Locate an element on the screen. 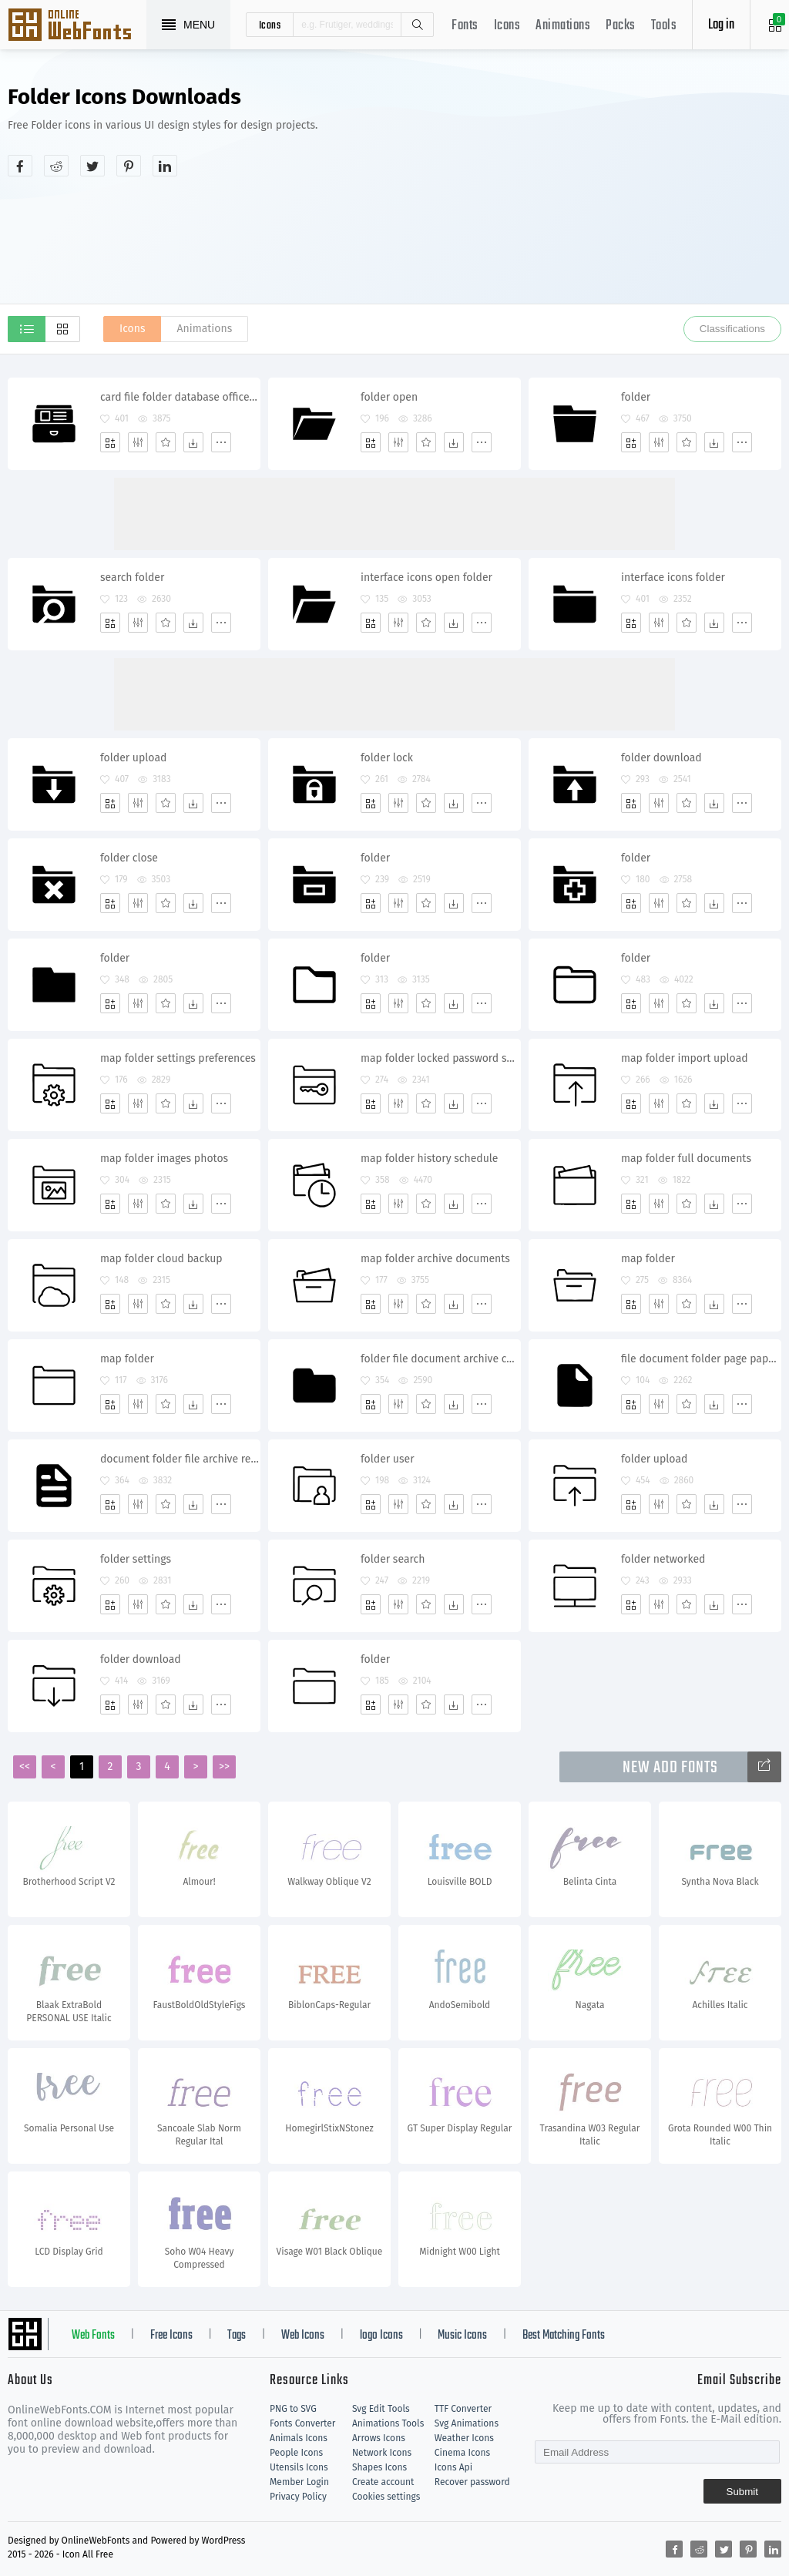 This screenshot has width=789, height=2576. map folder import upload is located at coordinates (684, 1058).